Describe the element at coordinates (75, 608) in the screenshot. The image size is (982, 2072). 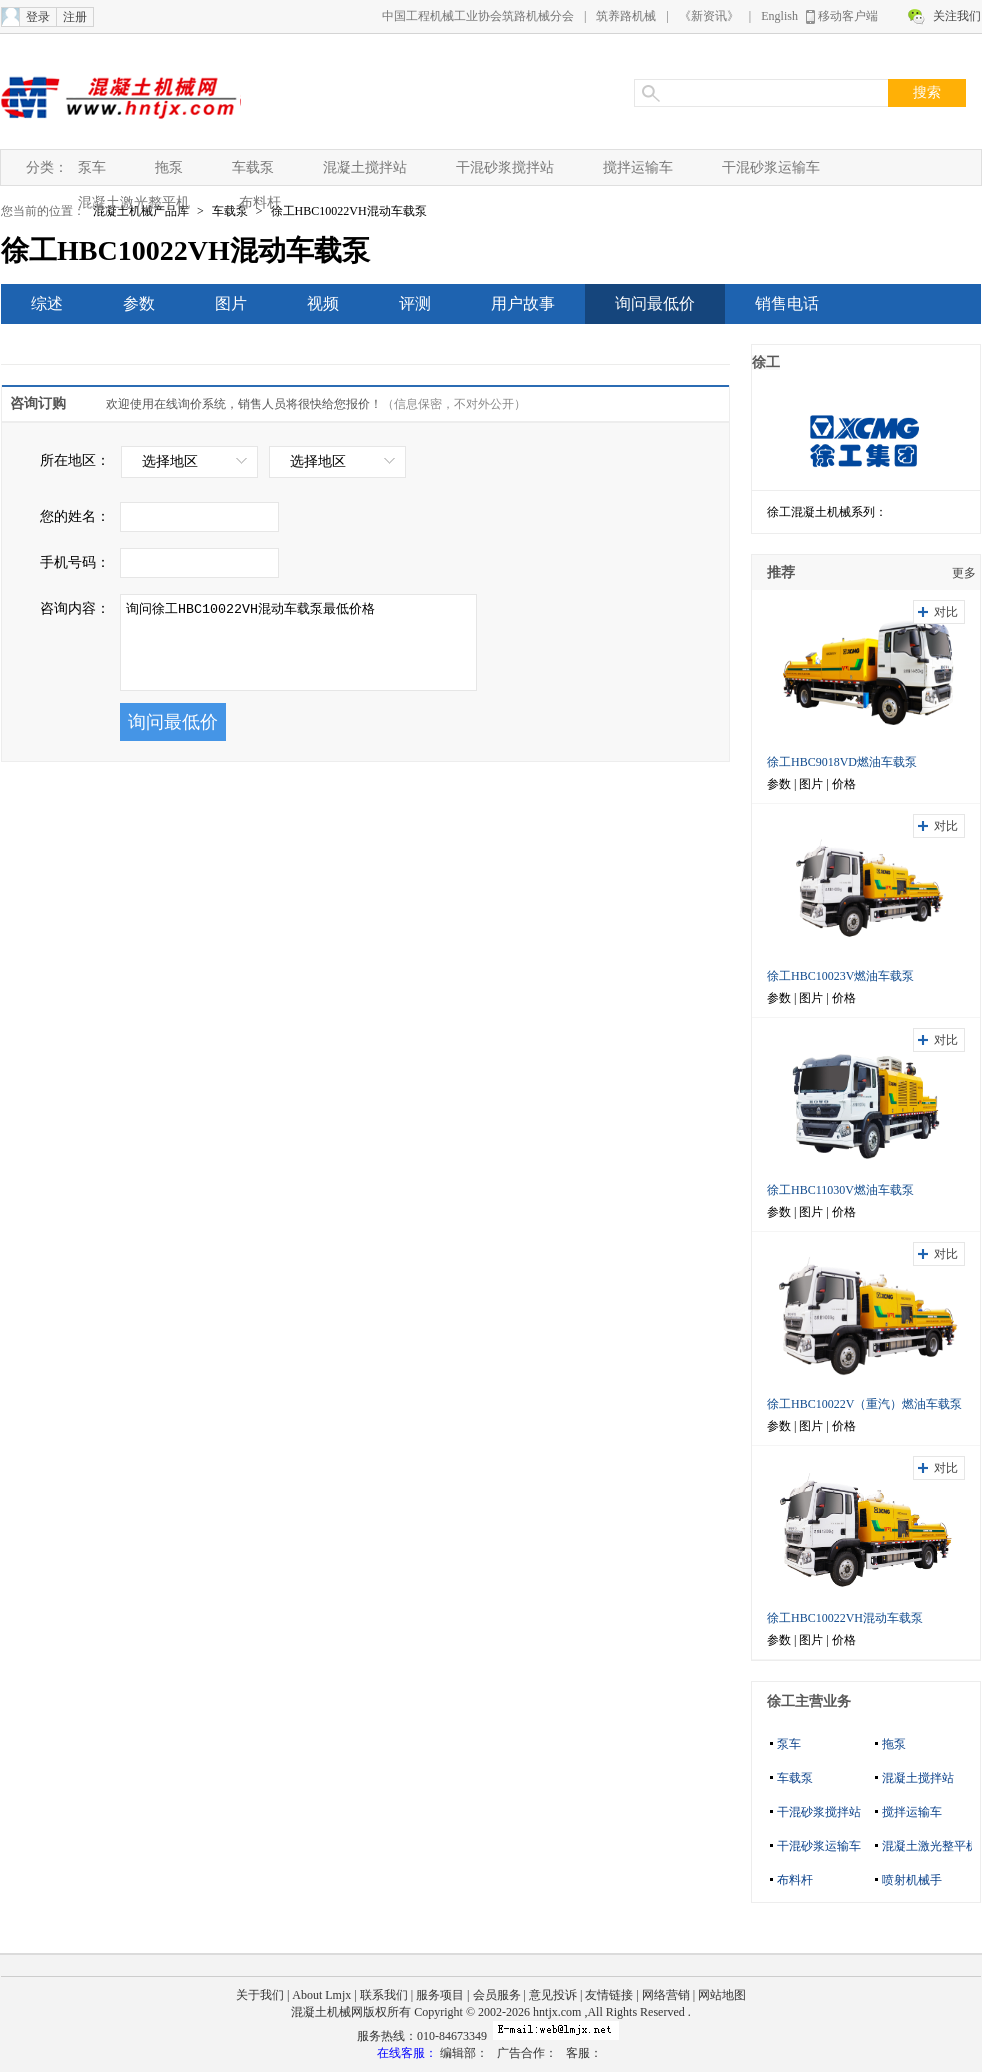
I see `咨询内容：` at that location.